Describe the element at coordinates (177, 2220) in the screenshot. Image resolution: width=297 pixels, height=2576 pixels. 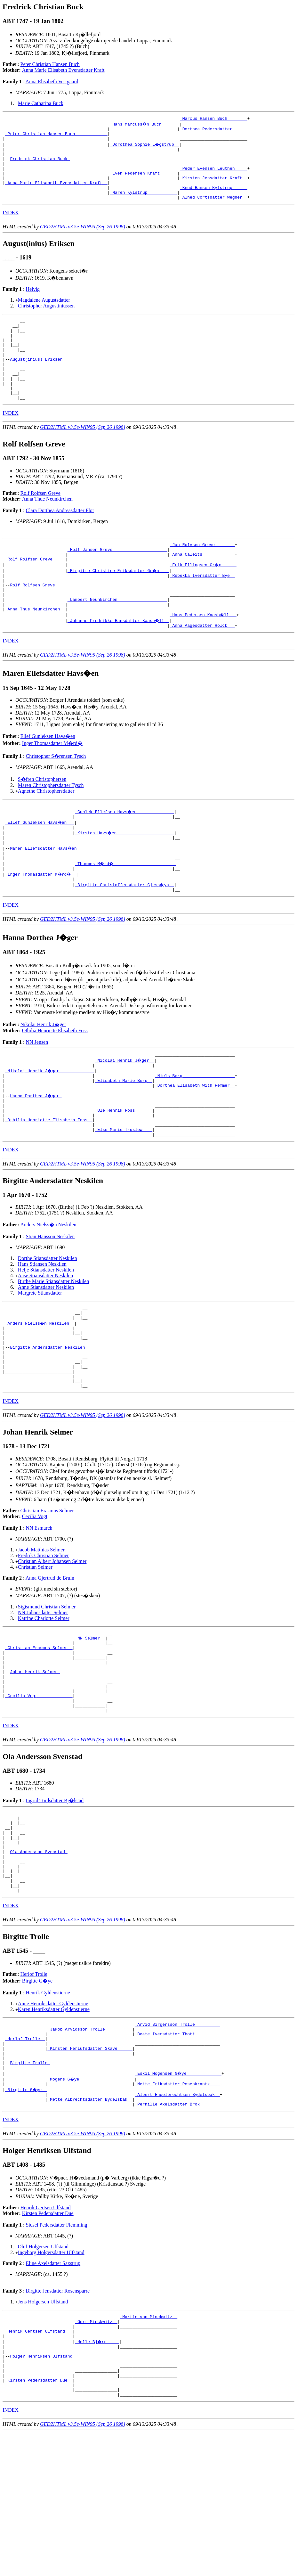
I see `_Albert Engelbrechtsen Bydelsbak _` at that location.